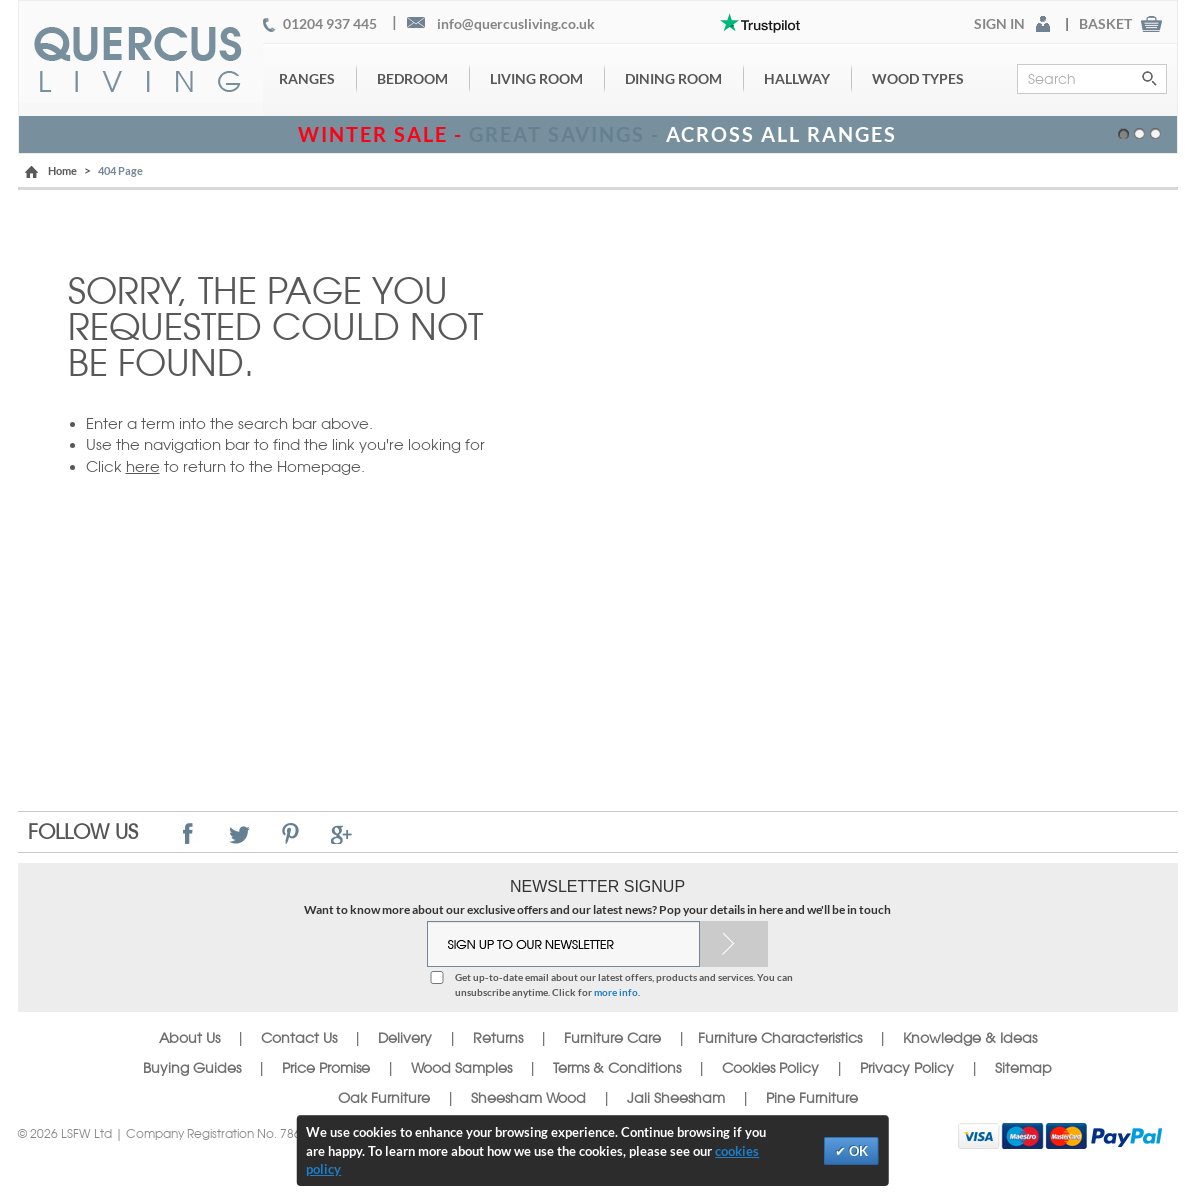 This screenshot has width=1185, height=1196. I want to click on Contact Us, so click(301, 1038).